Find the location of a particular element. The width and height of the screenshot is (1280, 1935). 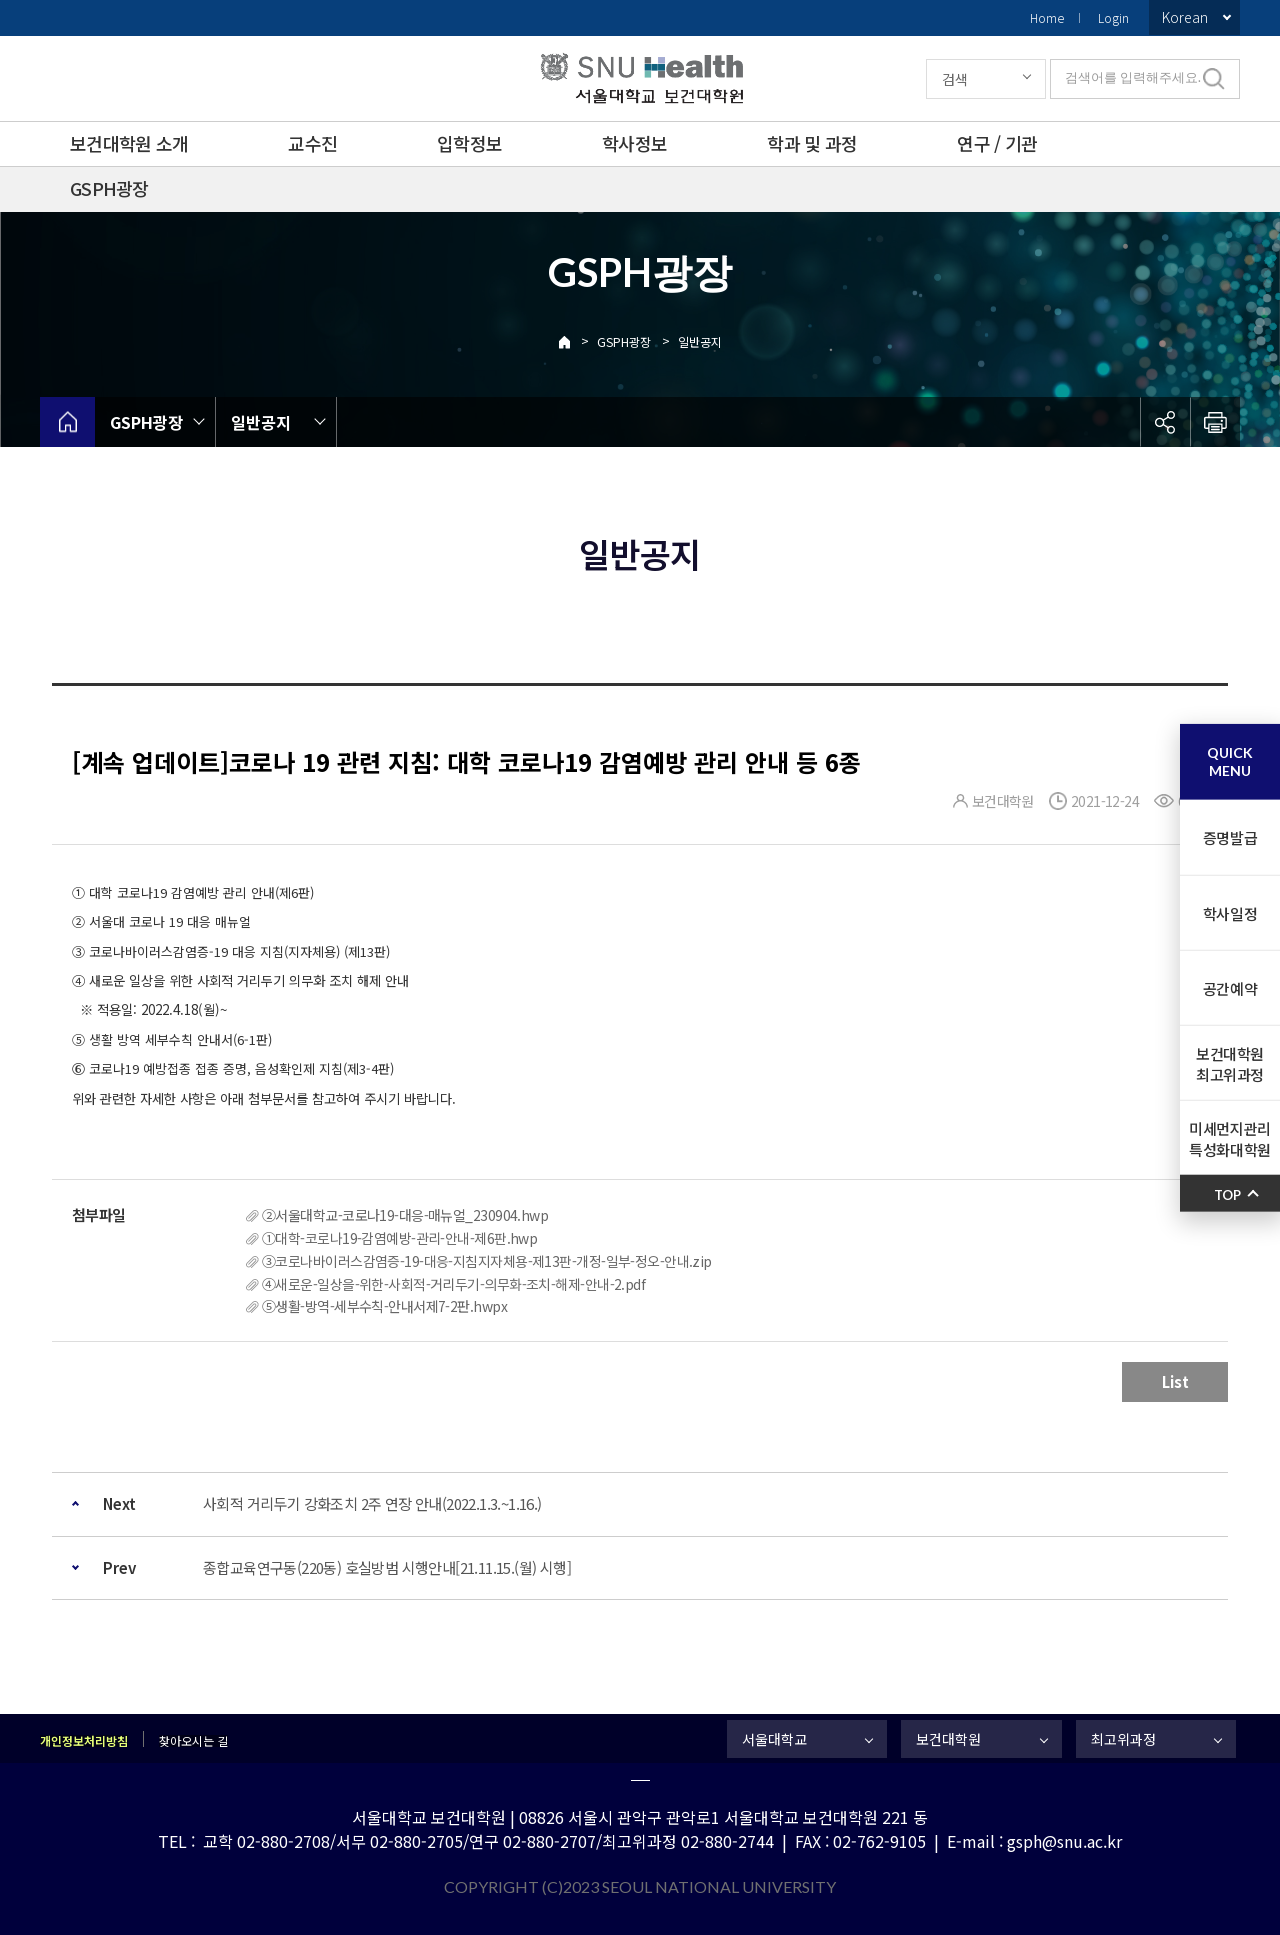

연구 / 기관 is located at coordinates (997, 143).